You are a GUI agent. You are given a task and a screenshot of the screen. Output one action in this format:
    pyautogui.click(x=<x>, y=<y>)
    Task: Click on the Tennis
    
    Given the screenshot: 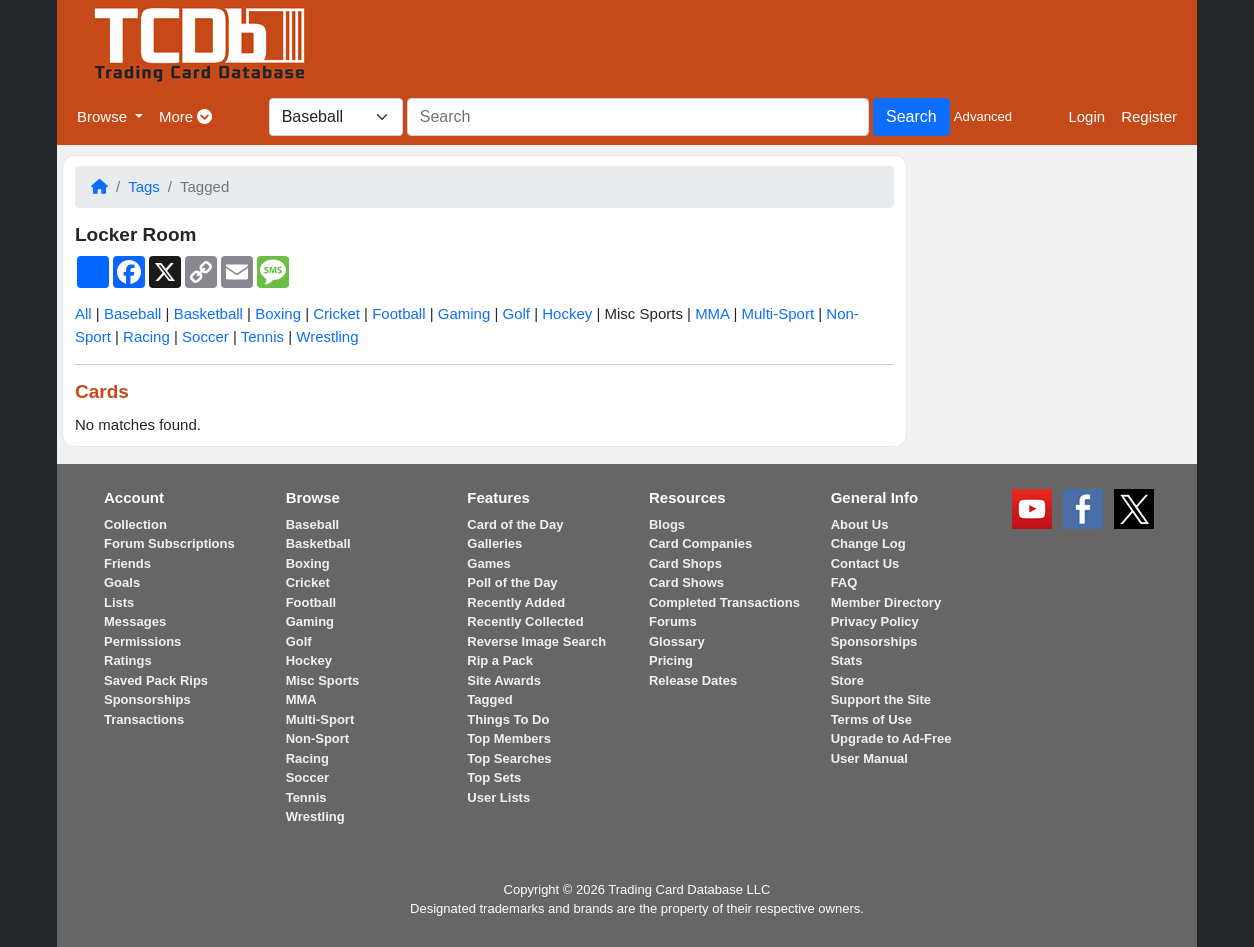 What is the action you would take?
    pyautogui.click(x=262, y=336)
    